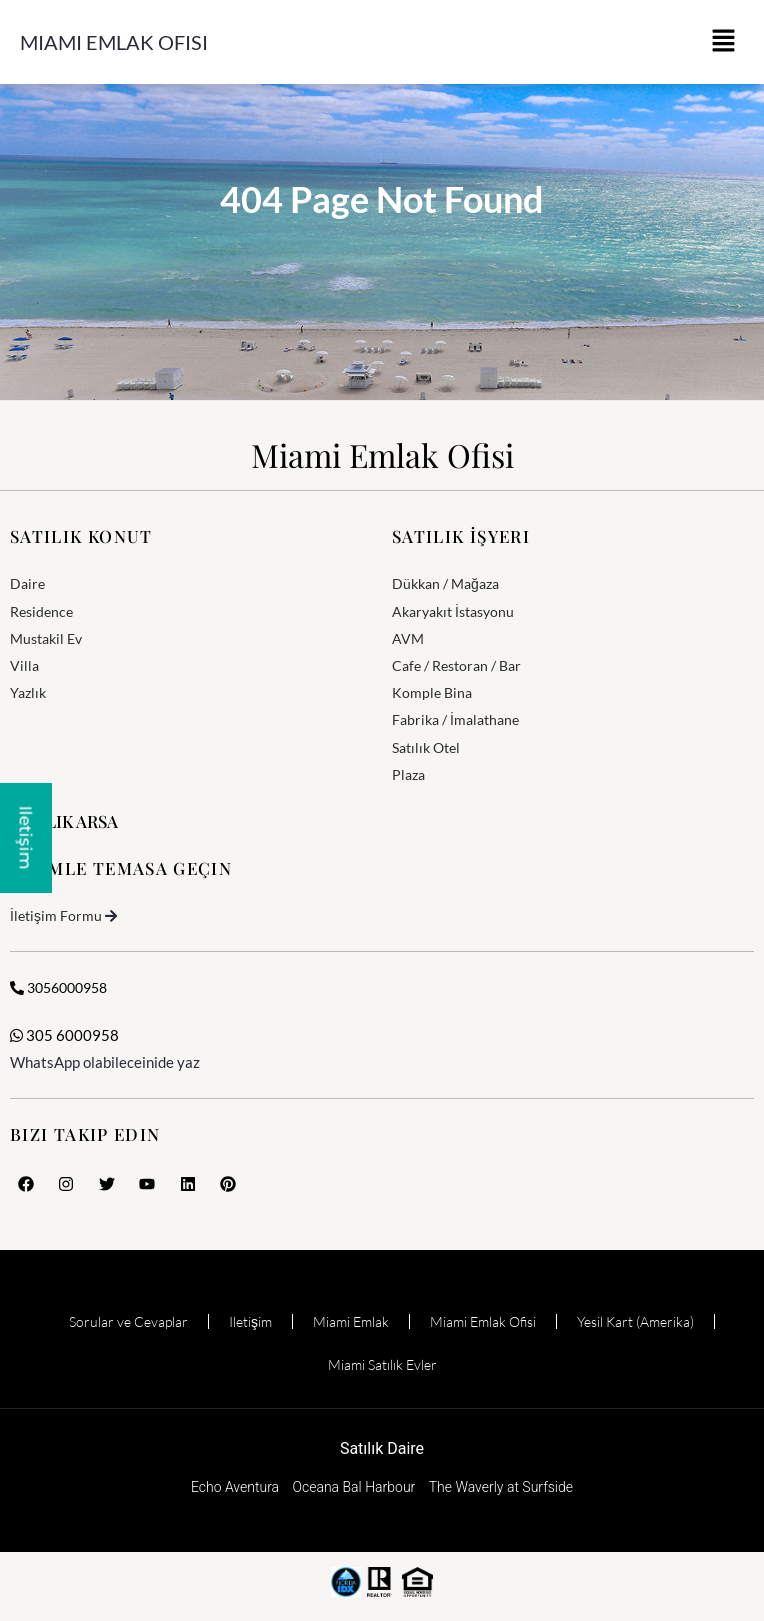 This screenshot has height=1621, width=764. Describe the element at coordinates (455, 719) in the screenshot. I see `Fabrika / İmalathane` at that location.